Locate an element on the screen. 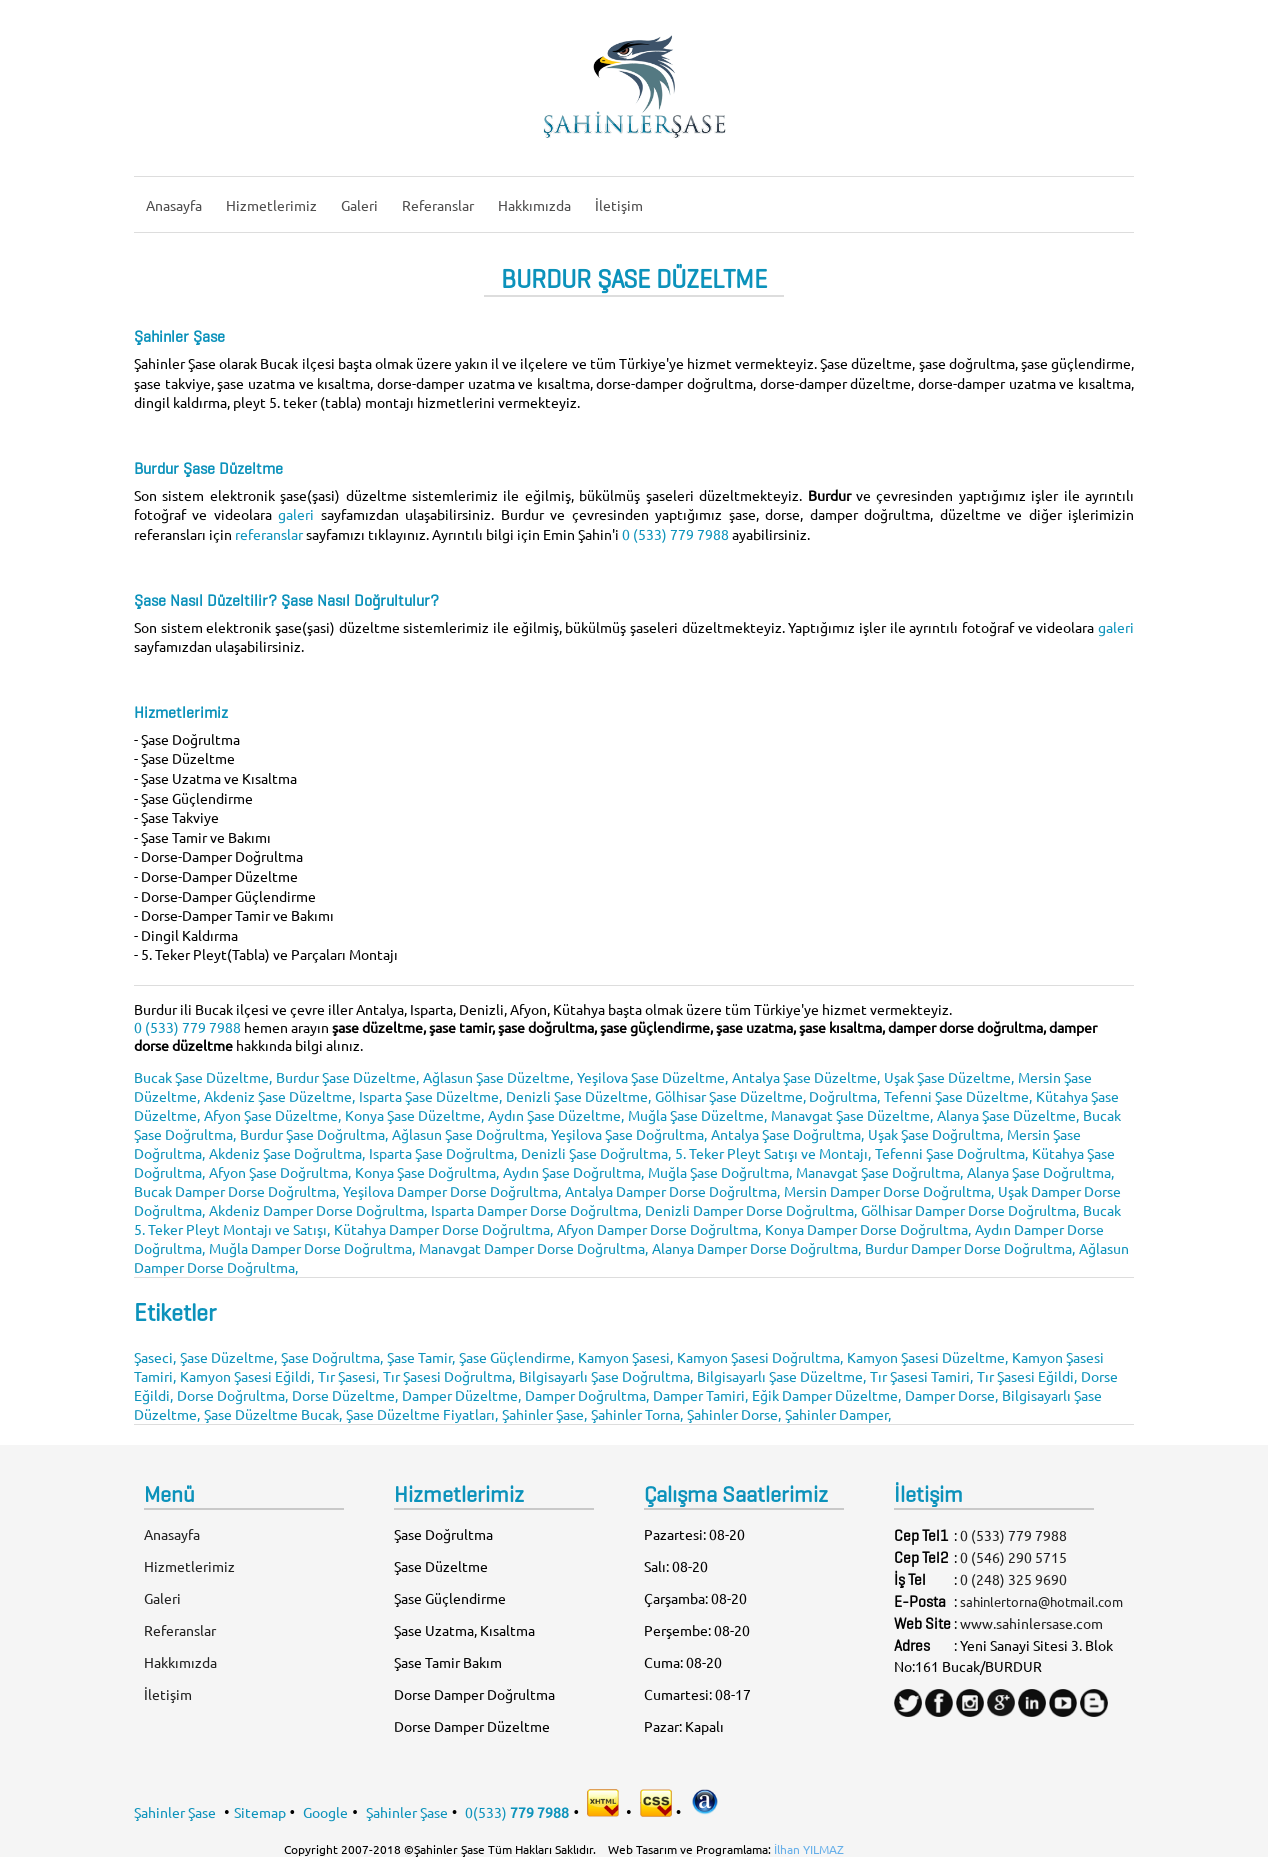 The height and width of the screenshot is (1869, 1268). Şahinler Şase, is located at coordinates (544, 1414).